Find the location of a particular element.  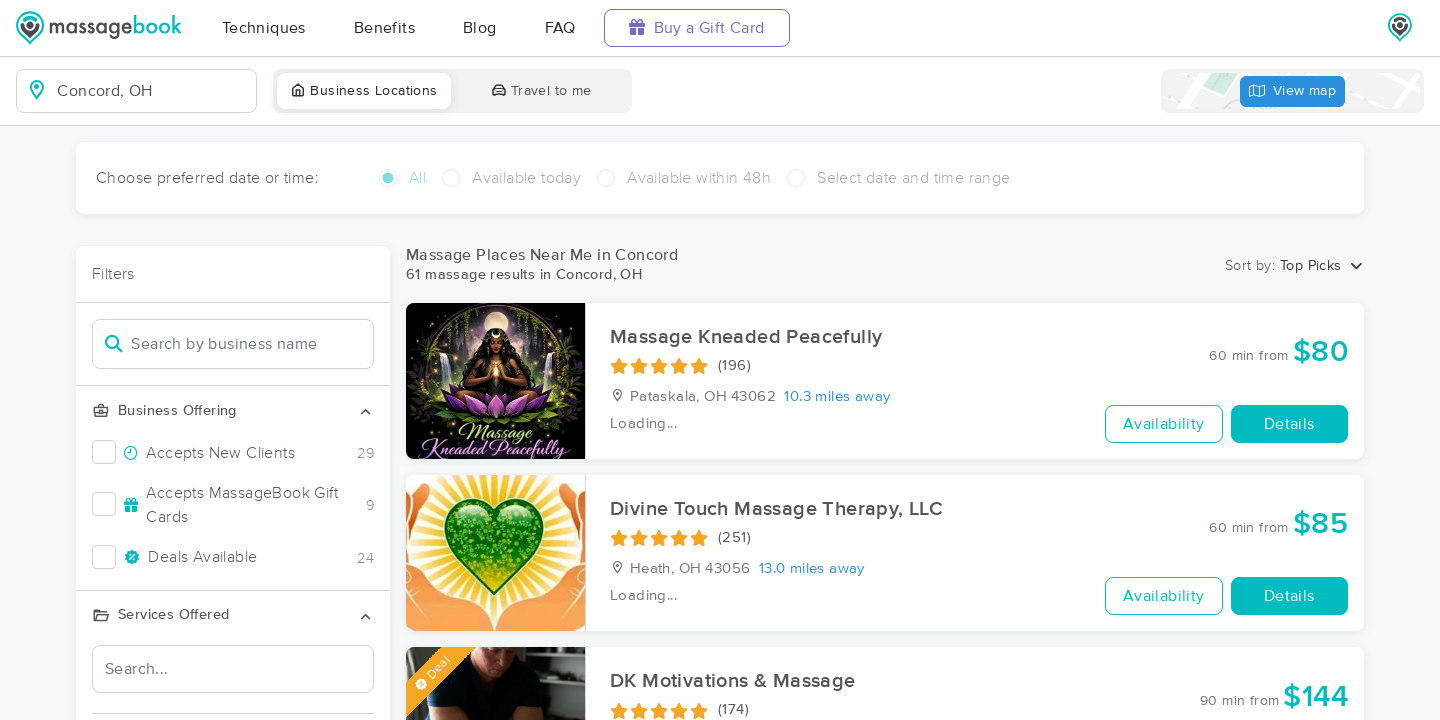

Techniques is located at coordinates (264, 28).